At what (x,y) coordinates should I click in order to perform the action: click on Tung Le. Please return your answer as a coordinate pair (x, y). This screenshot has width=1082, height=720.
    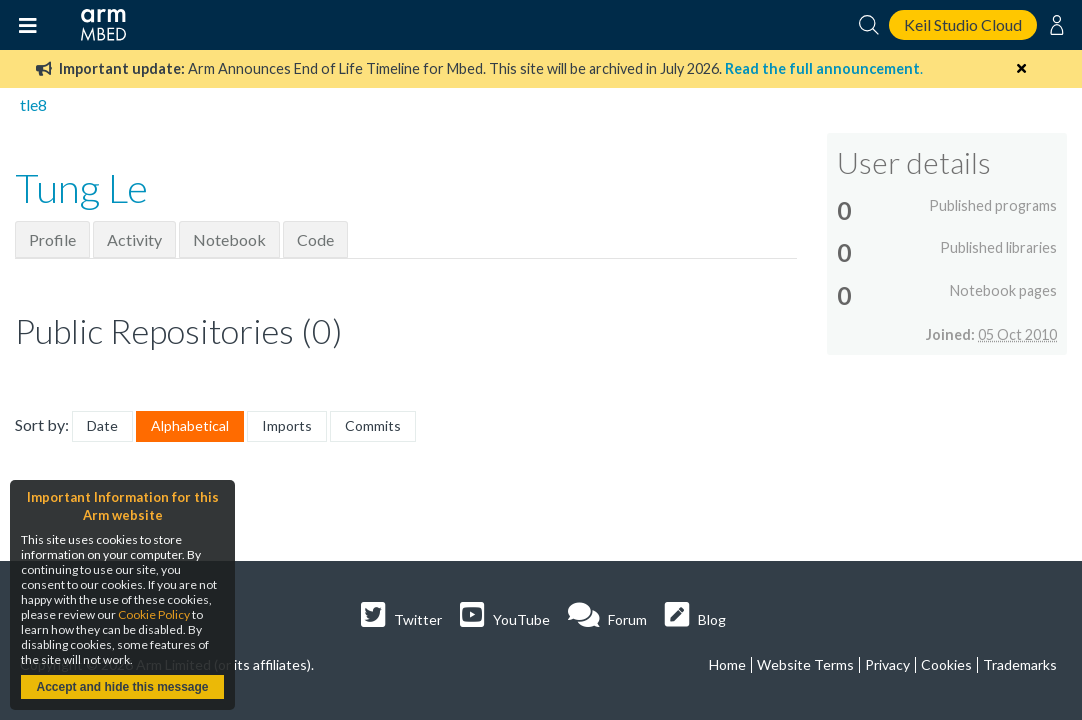
    Looking at the image, I should click on (81, 188).